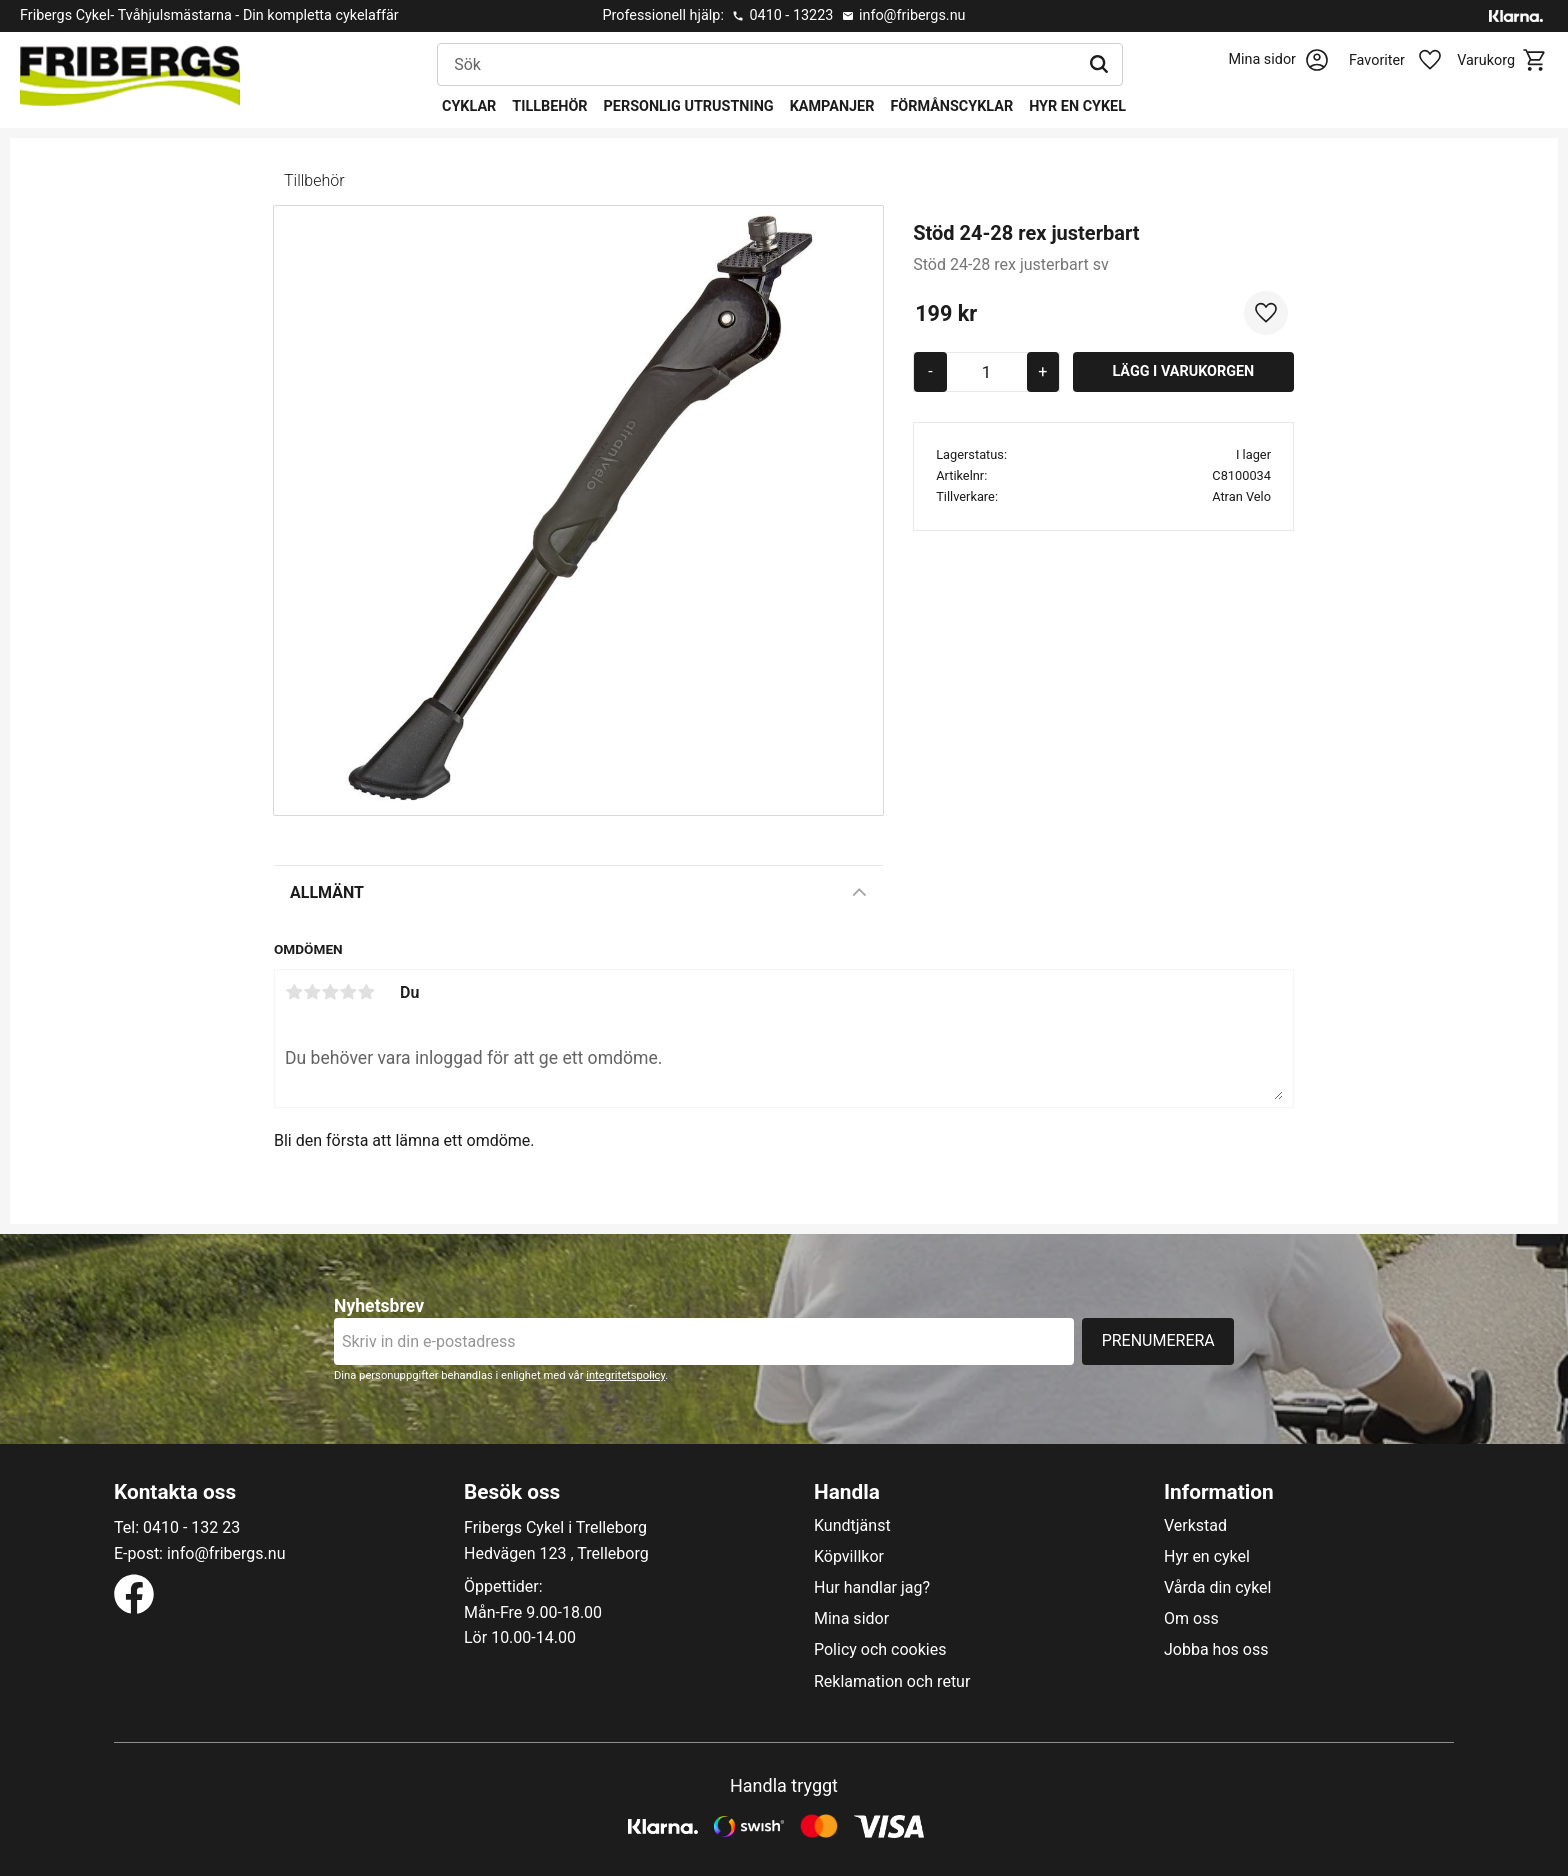  I want to click on Kampanjer [menuitem], so click(832, 106).